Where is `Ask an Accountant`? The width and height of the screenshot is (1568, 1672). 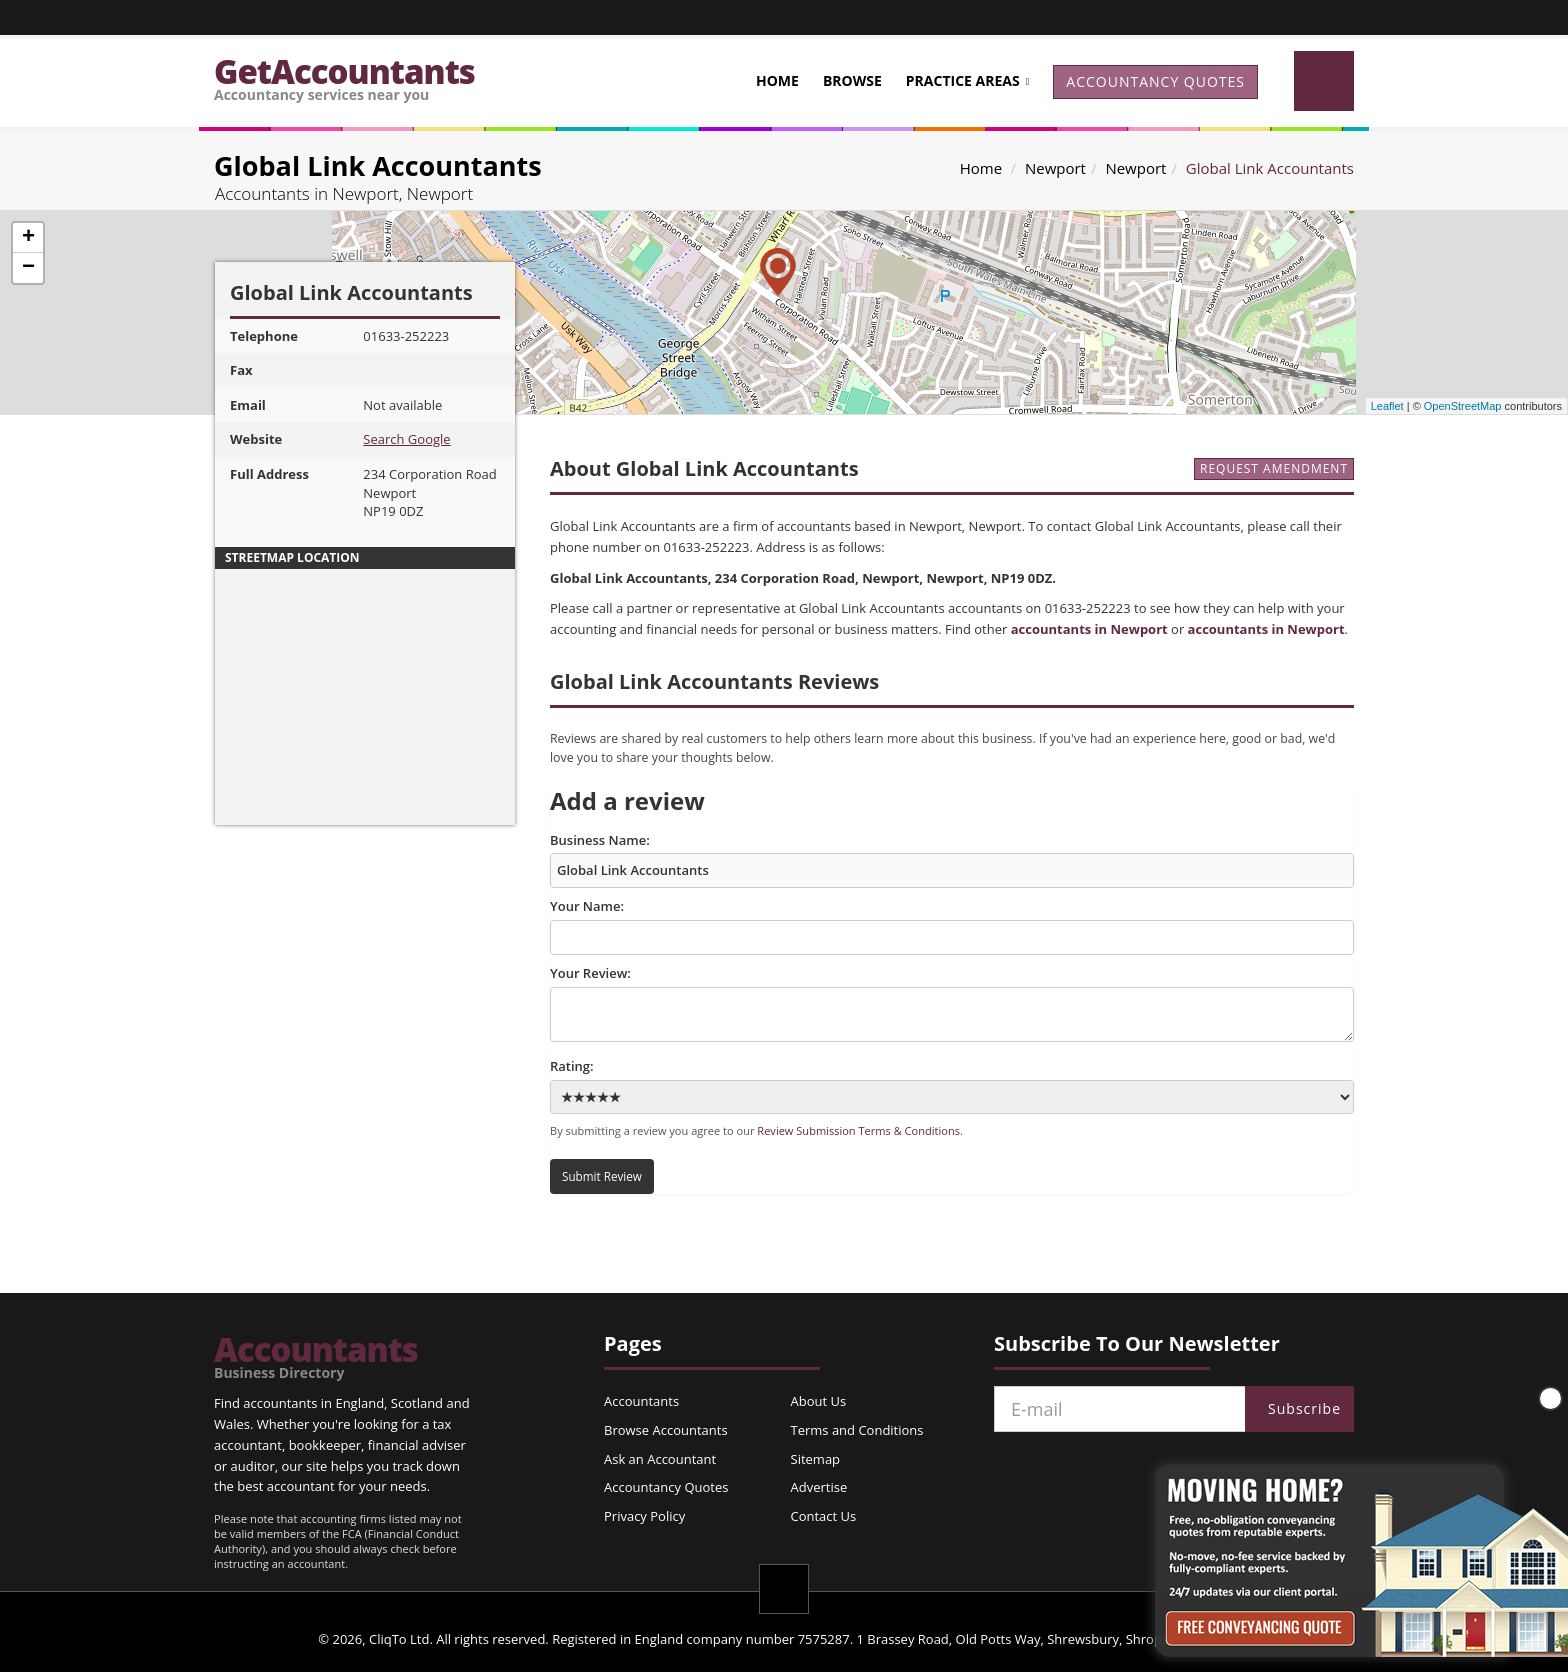 Ask an Accountant is located at coordinates (660, 1459).